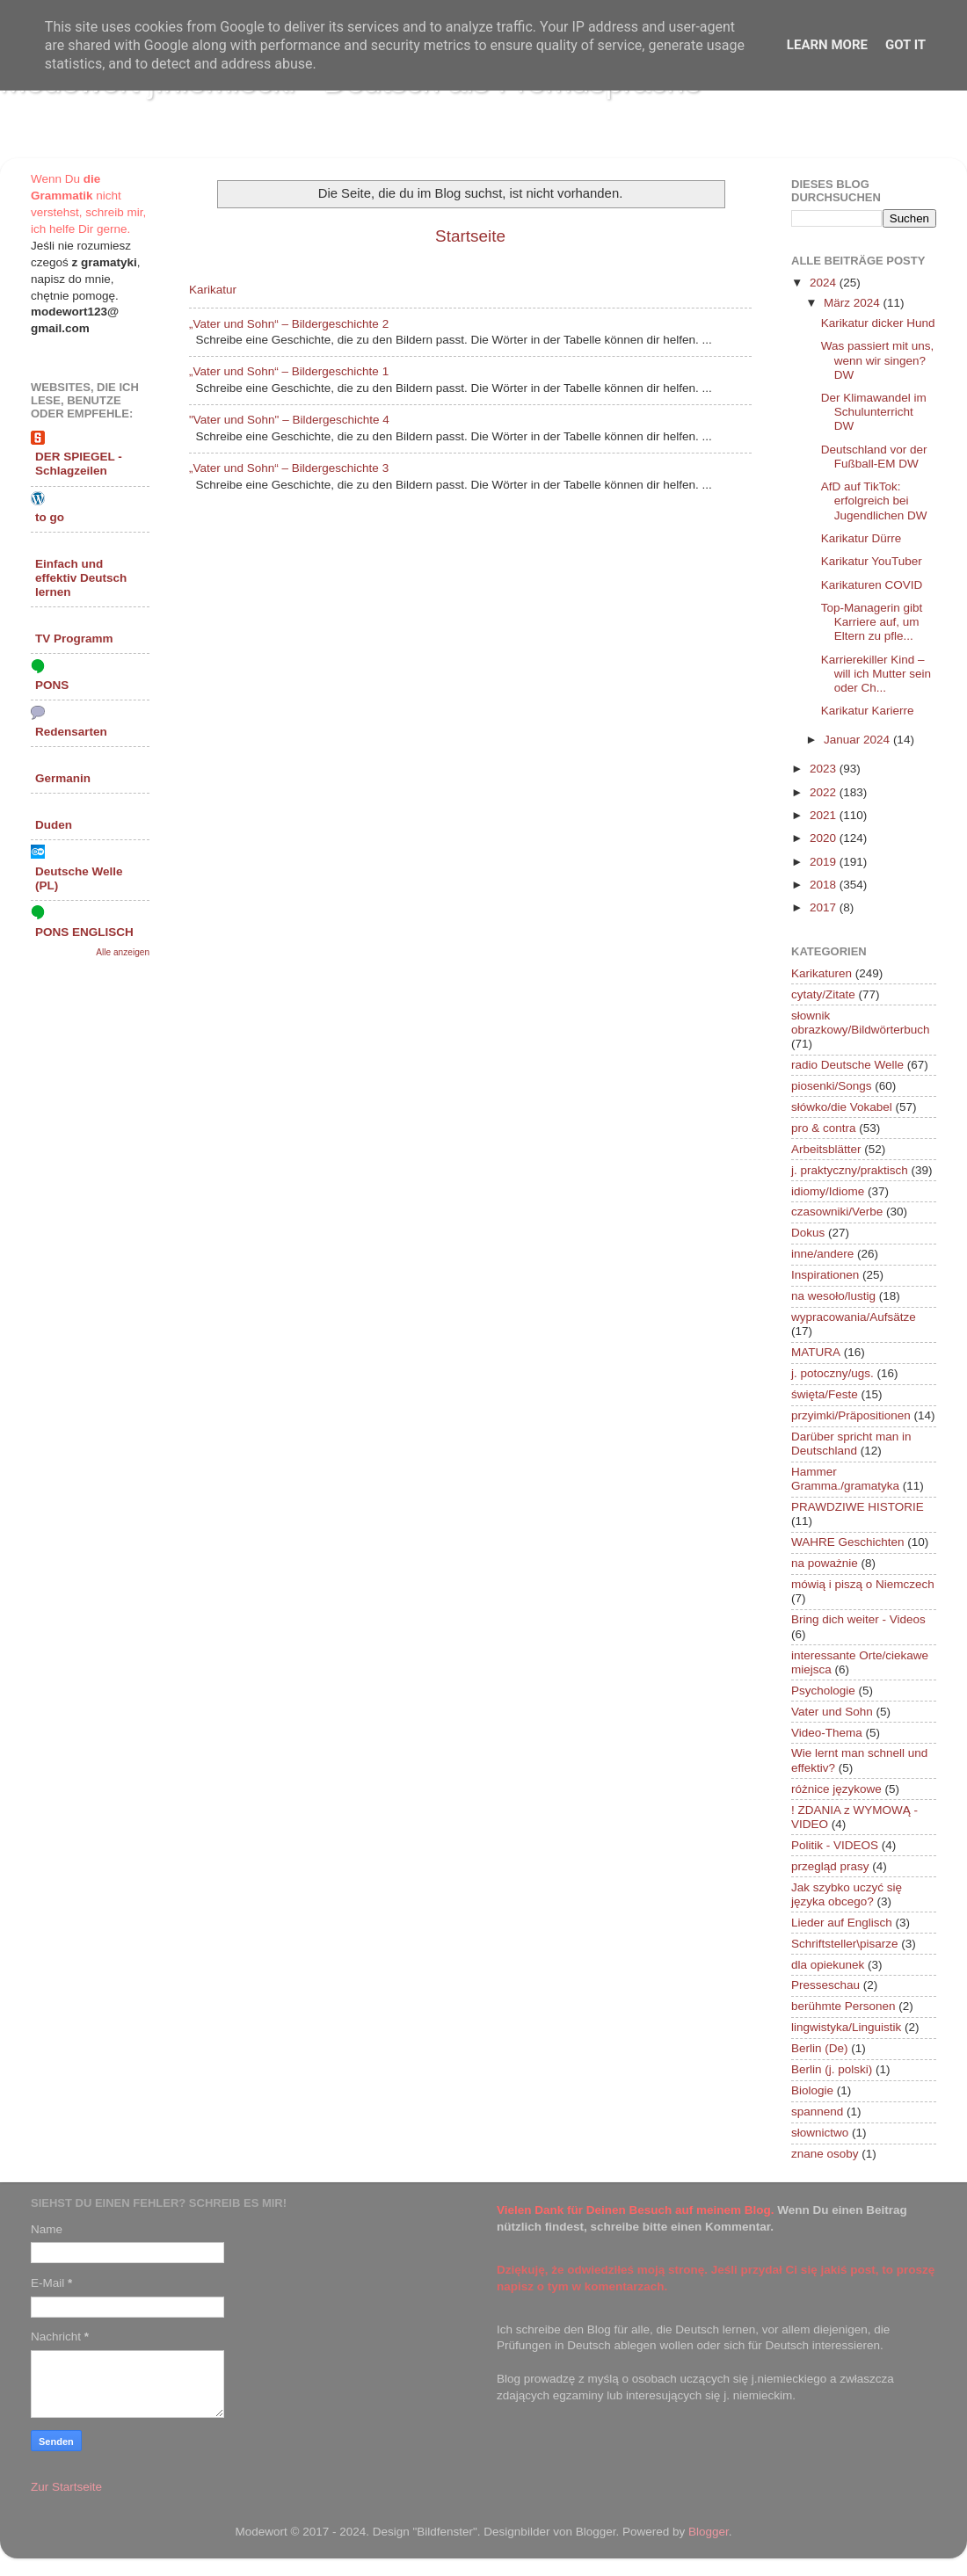  I want to click on Bring dich weiter - Videos, so click(858, 1619).